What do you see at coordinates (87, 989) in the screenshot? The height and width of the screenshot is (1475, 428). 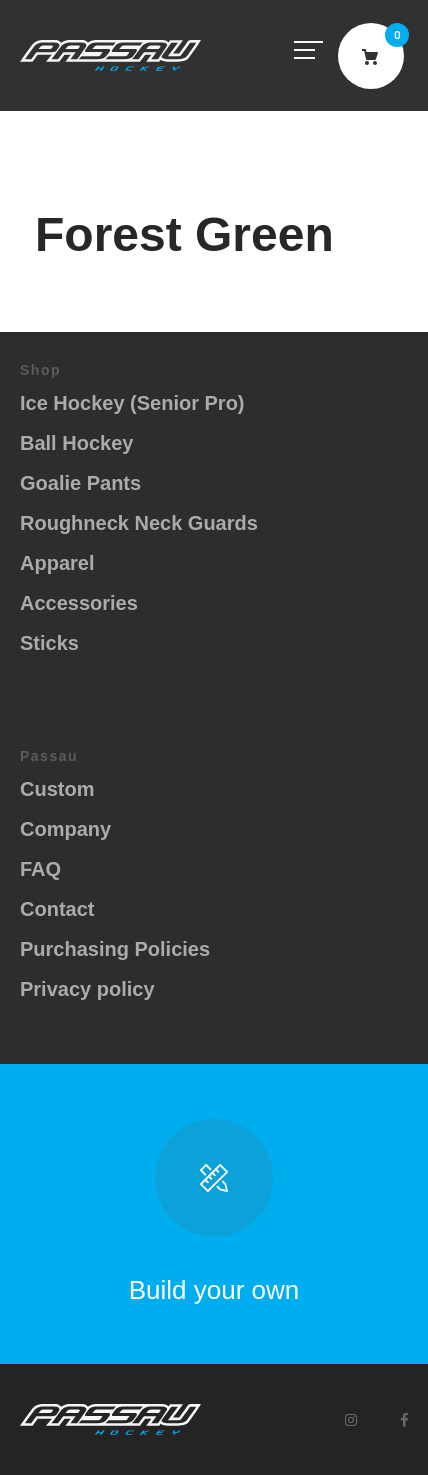 I see `Privacy policy` at bounding box center [87, 989].